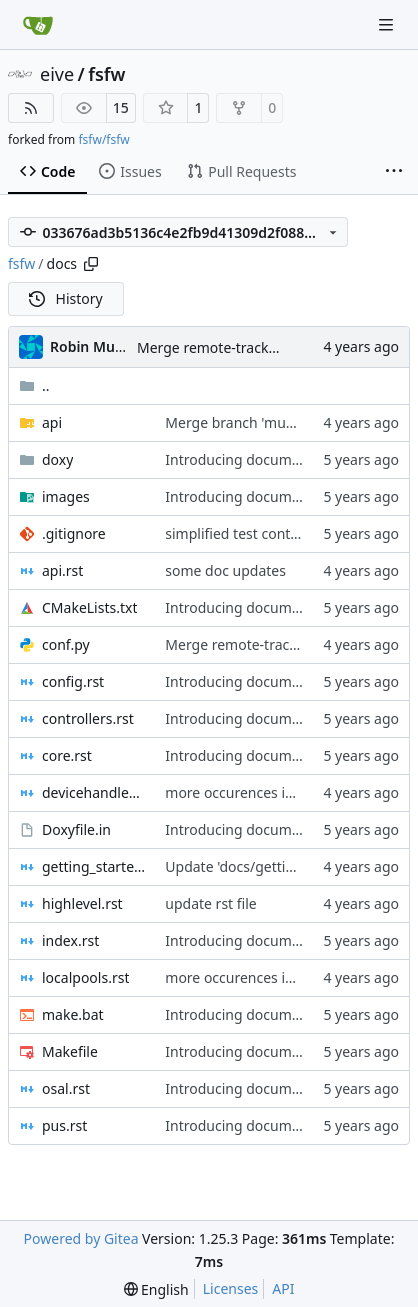  Describe the element at coordinates (156, 1289) in the screenshot. I see `[menu]` at that location.